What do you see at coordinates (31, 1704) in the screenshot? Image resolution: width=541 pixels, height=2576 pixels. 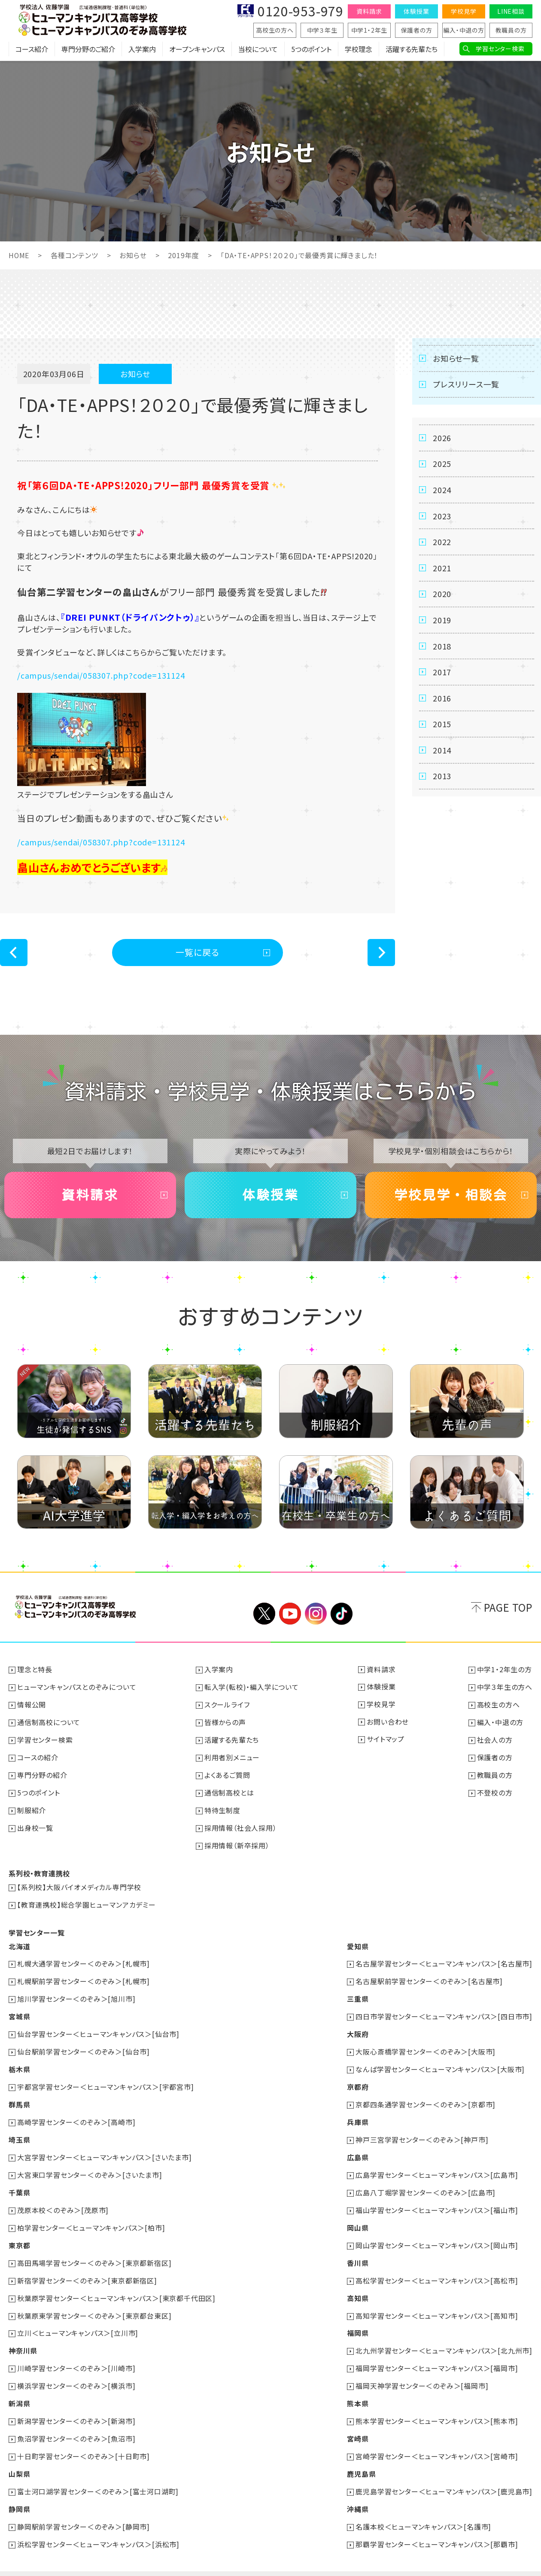 I see `情報公開` at bounding box center [31, 1704].